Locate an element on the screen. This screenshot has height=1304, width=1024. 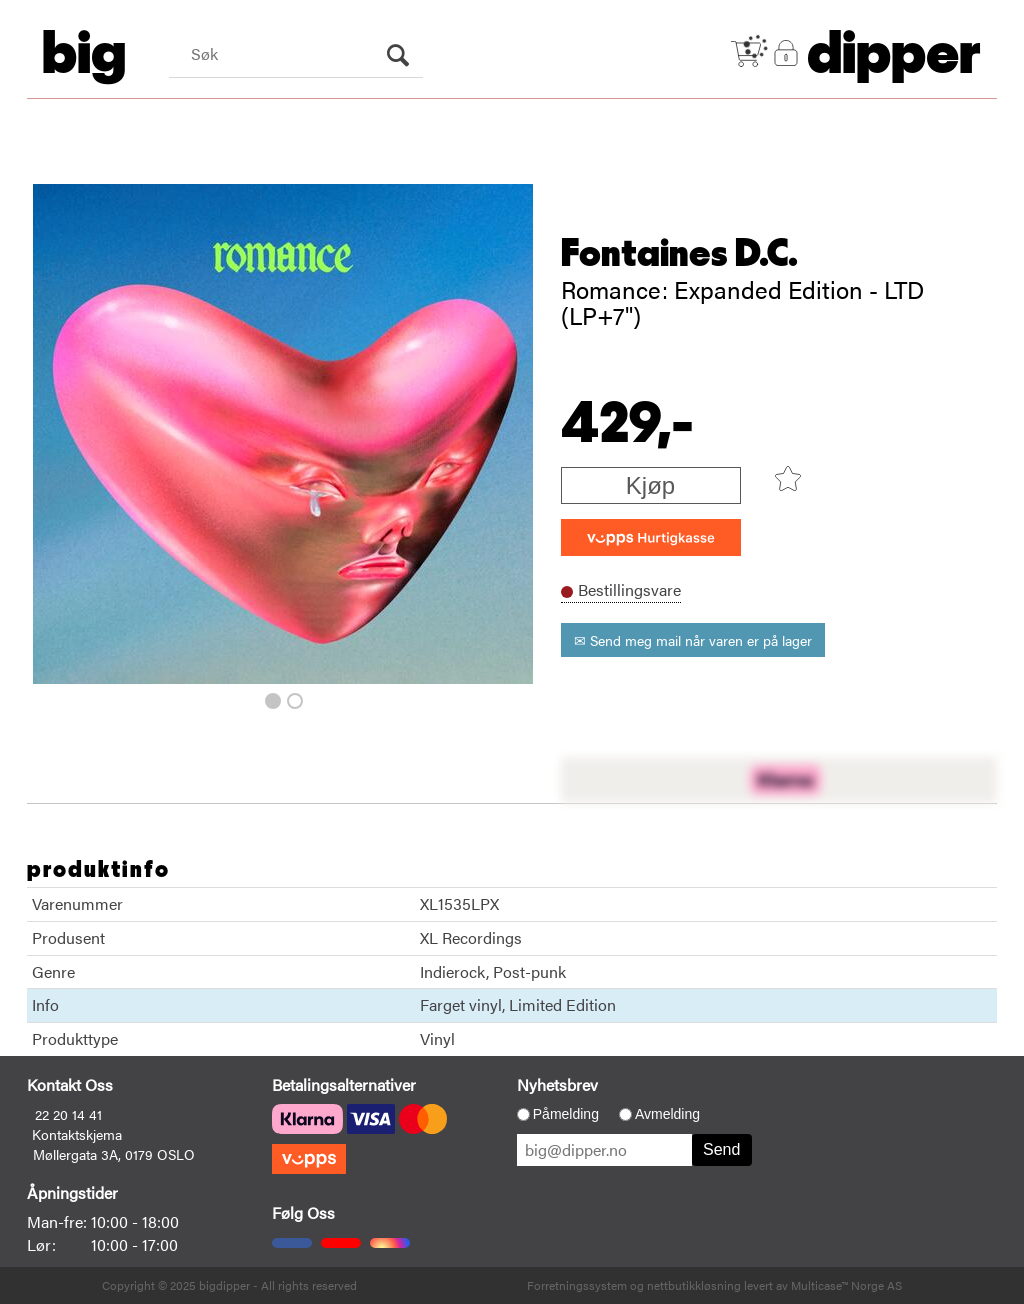
Møllergata 3A, 0179 OSLO is located at coordinates (114, 1154).